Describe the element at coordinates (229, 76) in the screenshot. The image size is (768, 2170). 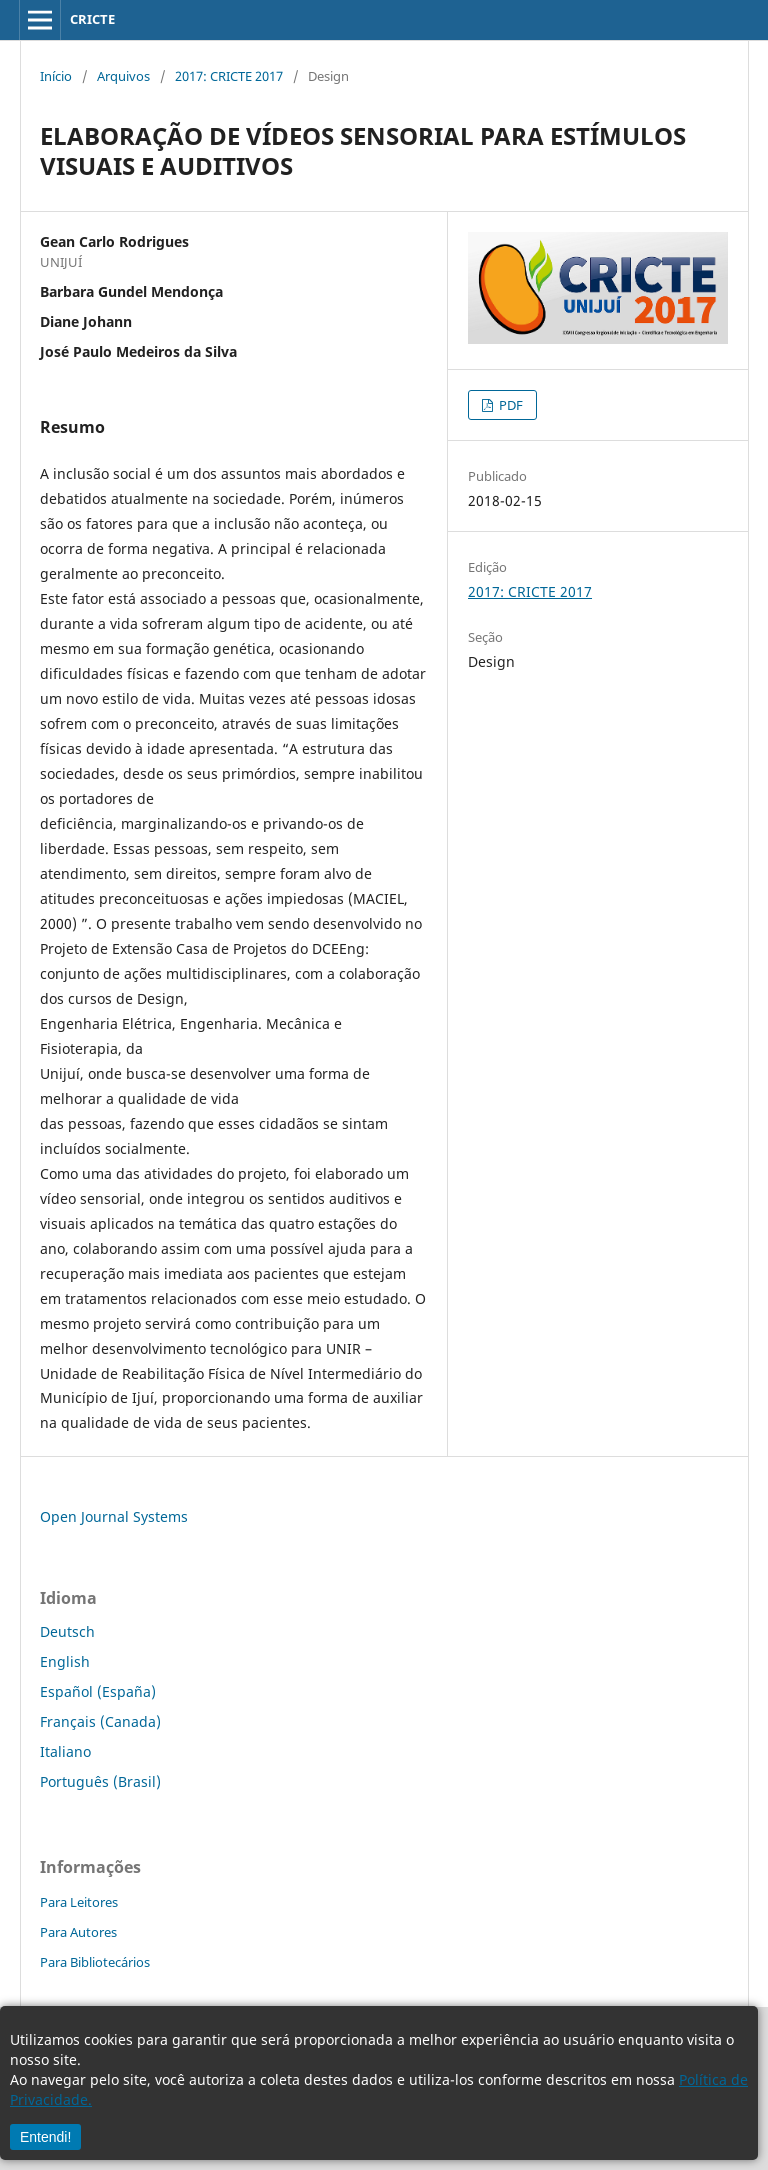
I see `2017: CRICTE 2017` at that location.